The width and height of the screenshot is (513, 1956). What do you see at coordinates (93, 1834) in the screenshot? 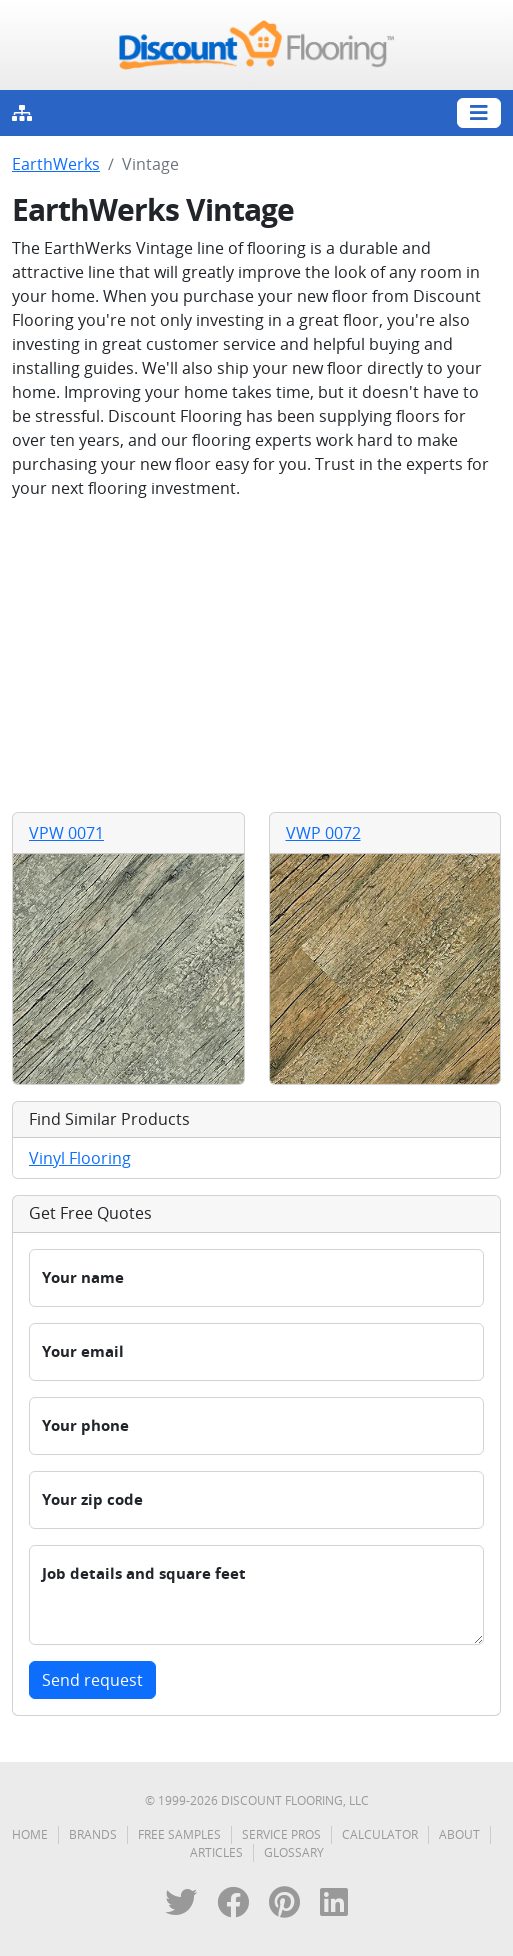
I see `Brands` at bounding box center [93, 1834].